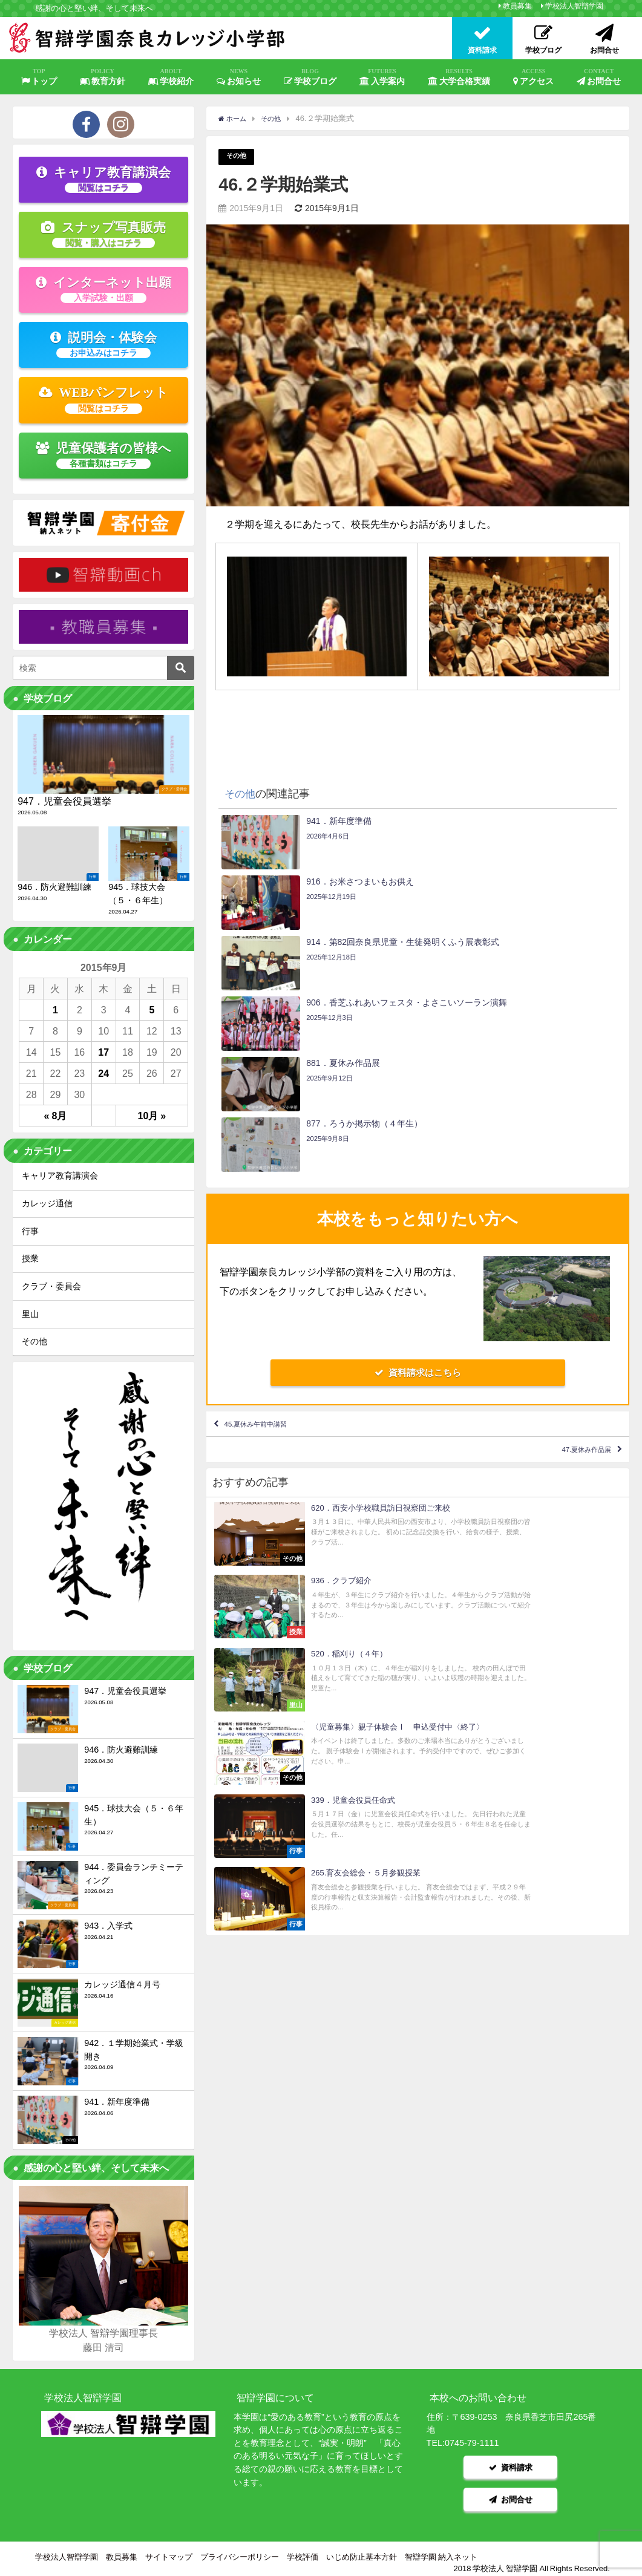  What do you see at coordinates (104, 399) in the screenshot?
I see `WEBパンフレット` at bounding box center [104, 399].